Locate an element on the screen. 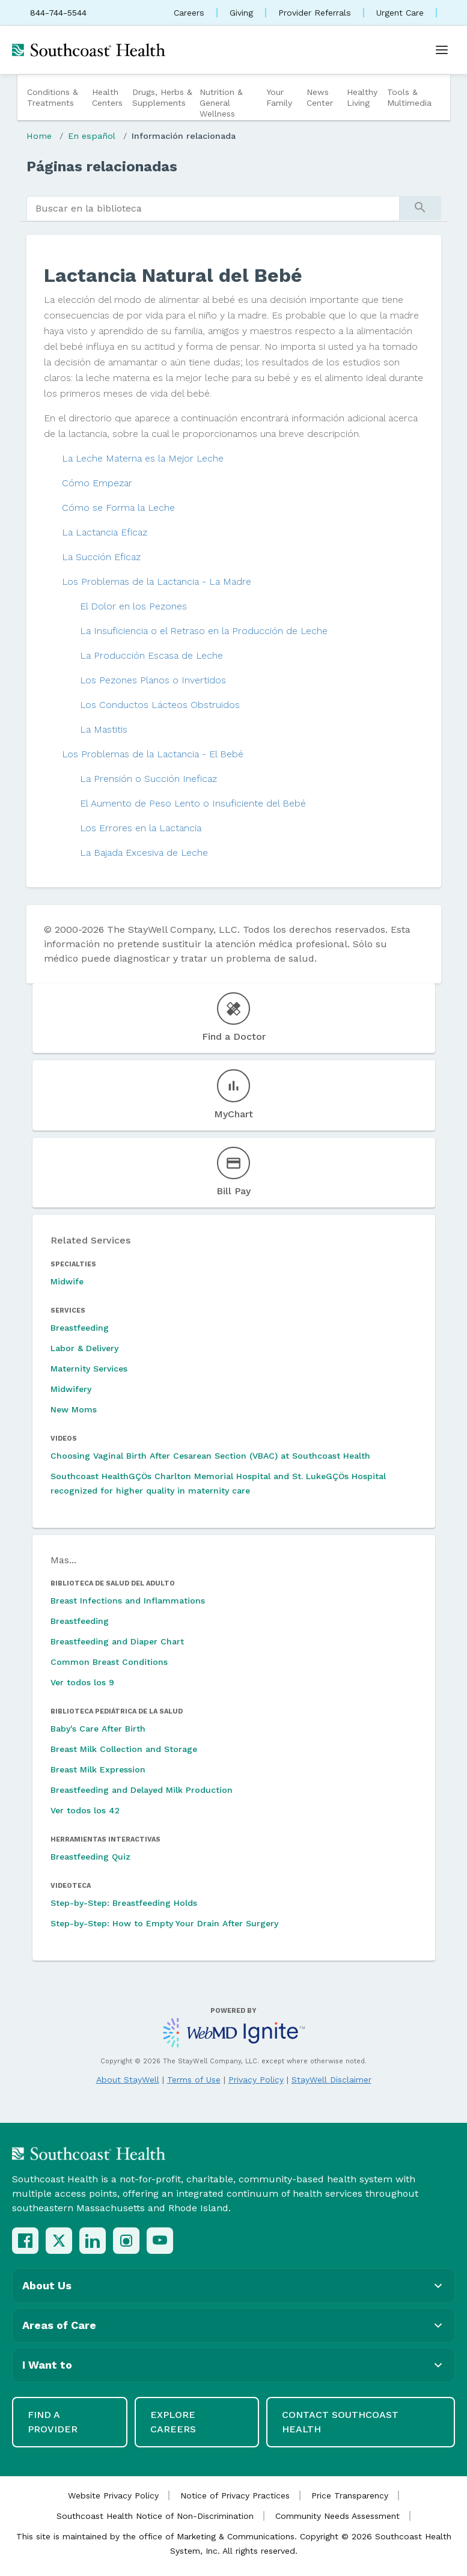 The height and width of the screenshot is (2576, 467). Home is located at coordinates (39, 136).